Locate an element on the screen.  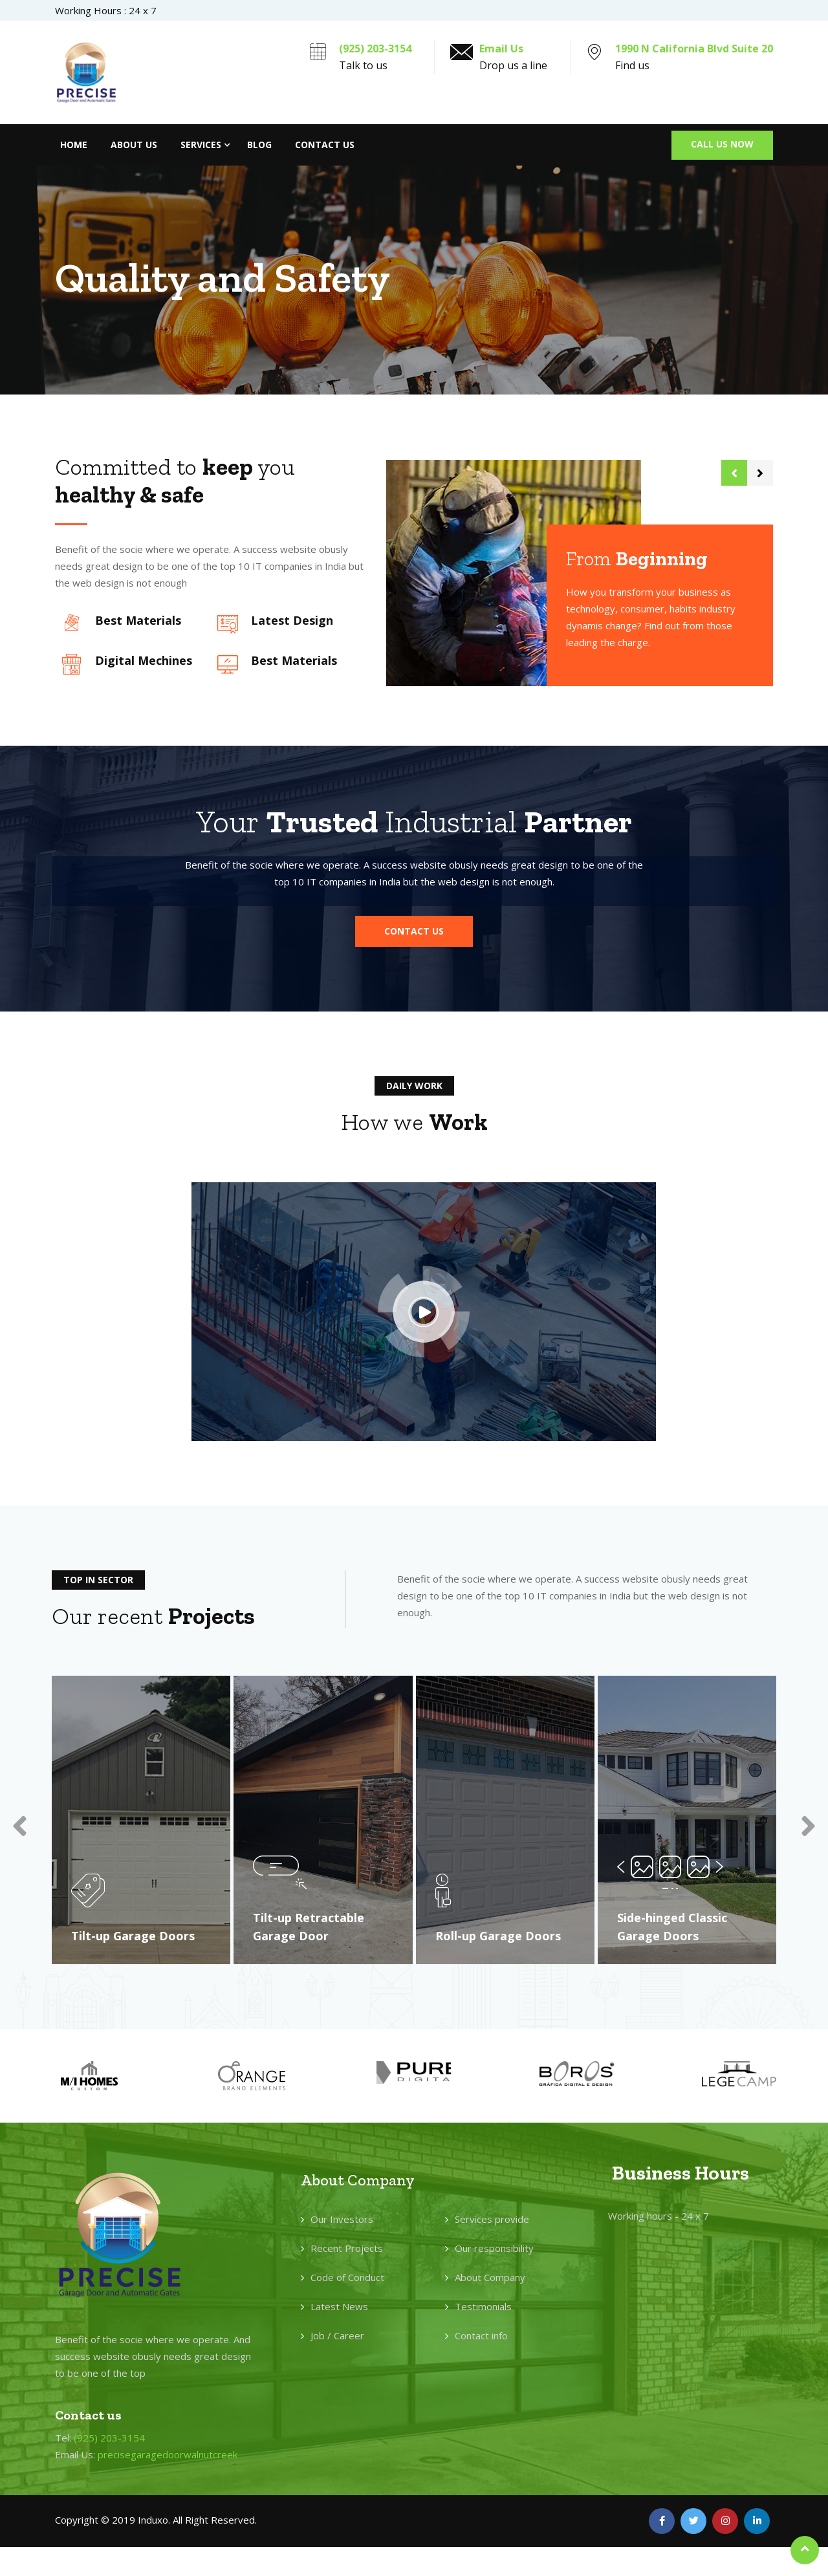
Our Investors is located at coordinates (341, 2220).